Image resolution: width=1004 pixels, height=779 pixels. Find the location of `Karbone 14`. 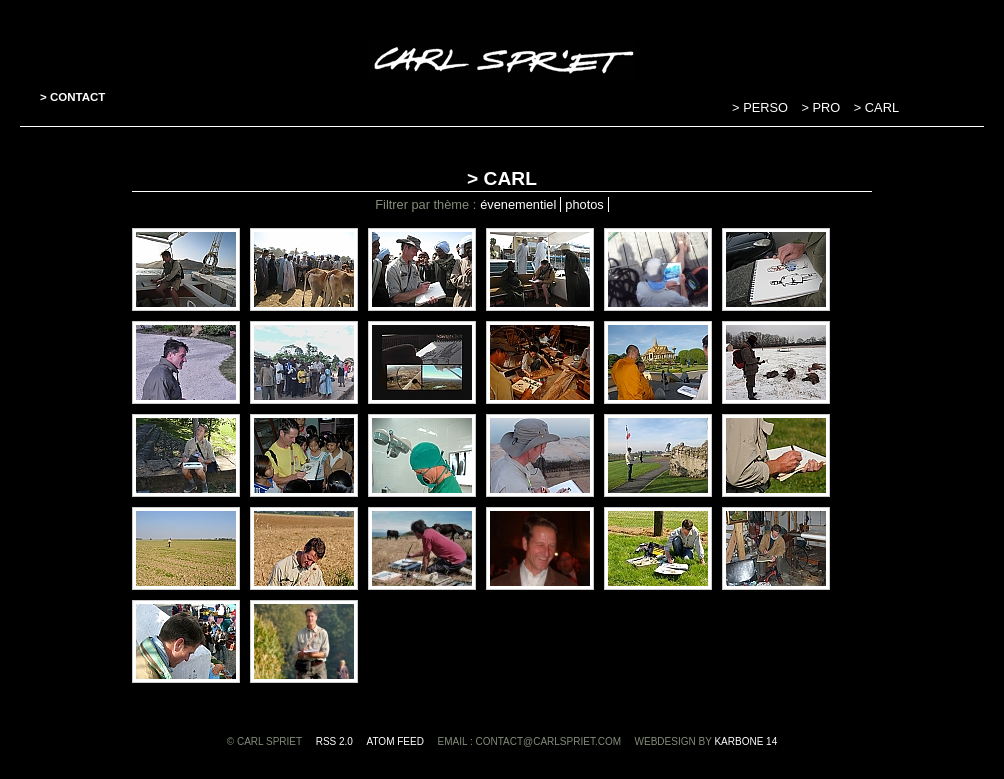

Karbone 14 is located at coordinates (745, 741).